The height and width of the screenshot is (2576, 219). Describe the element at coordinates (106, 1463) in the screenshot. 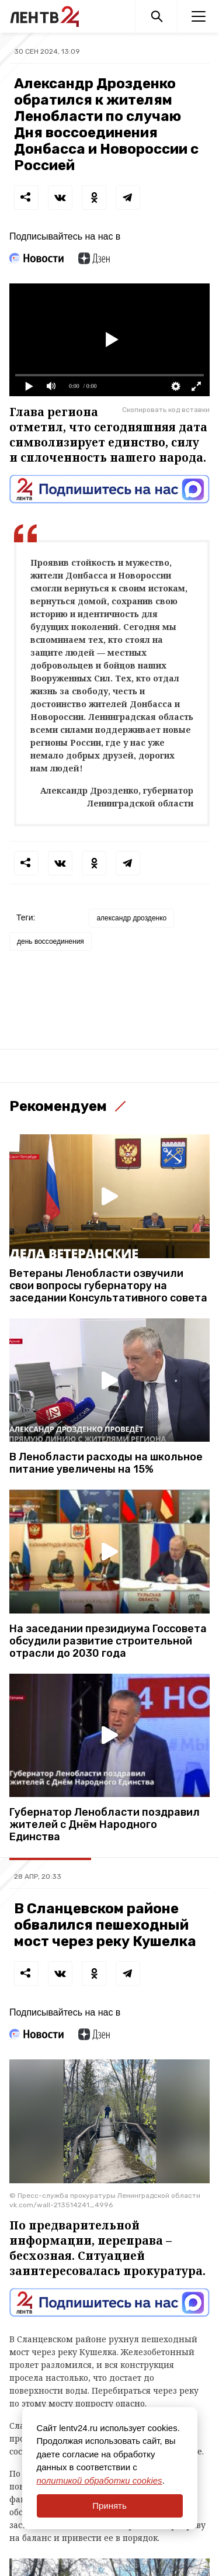

I see `В Ленобласти расходы на школьное питание увеличены на 15%` at that location.